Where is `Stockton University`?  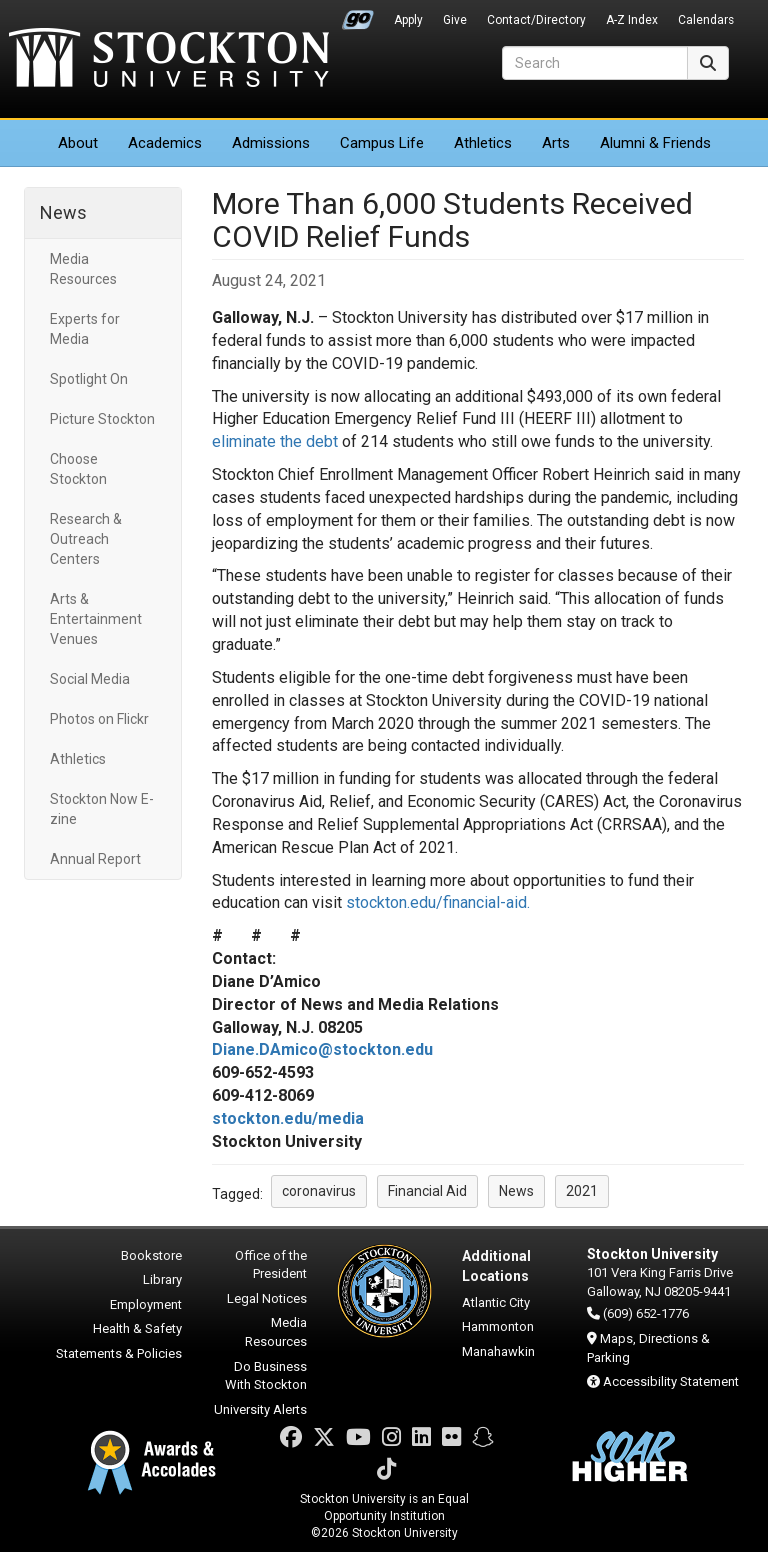
Stockton University is located at coordinates (169, 60).